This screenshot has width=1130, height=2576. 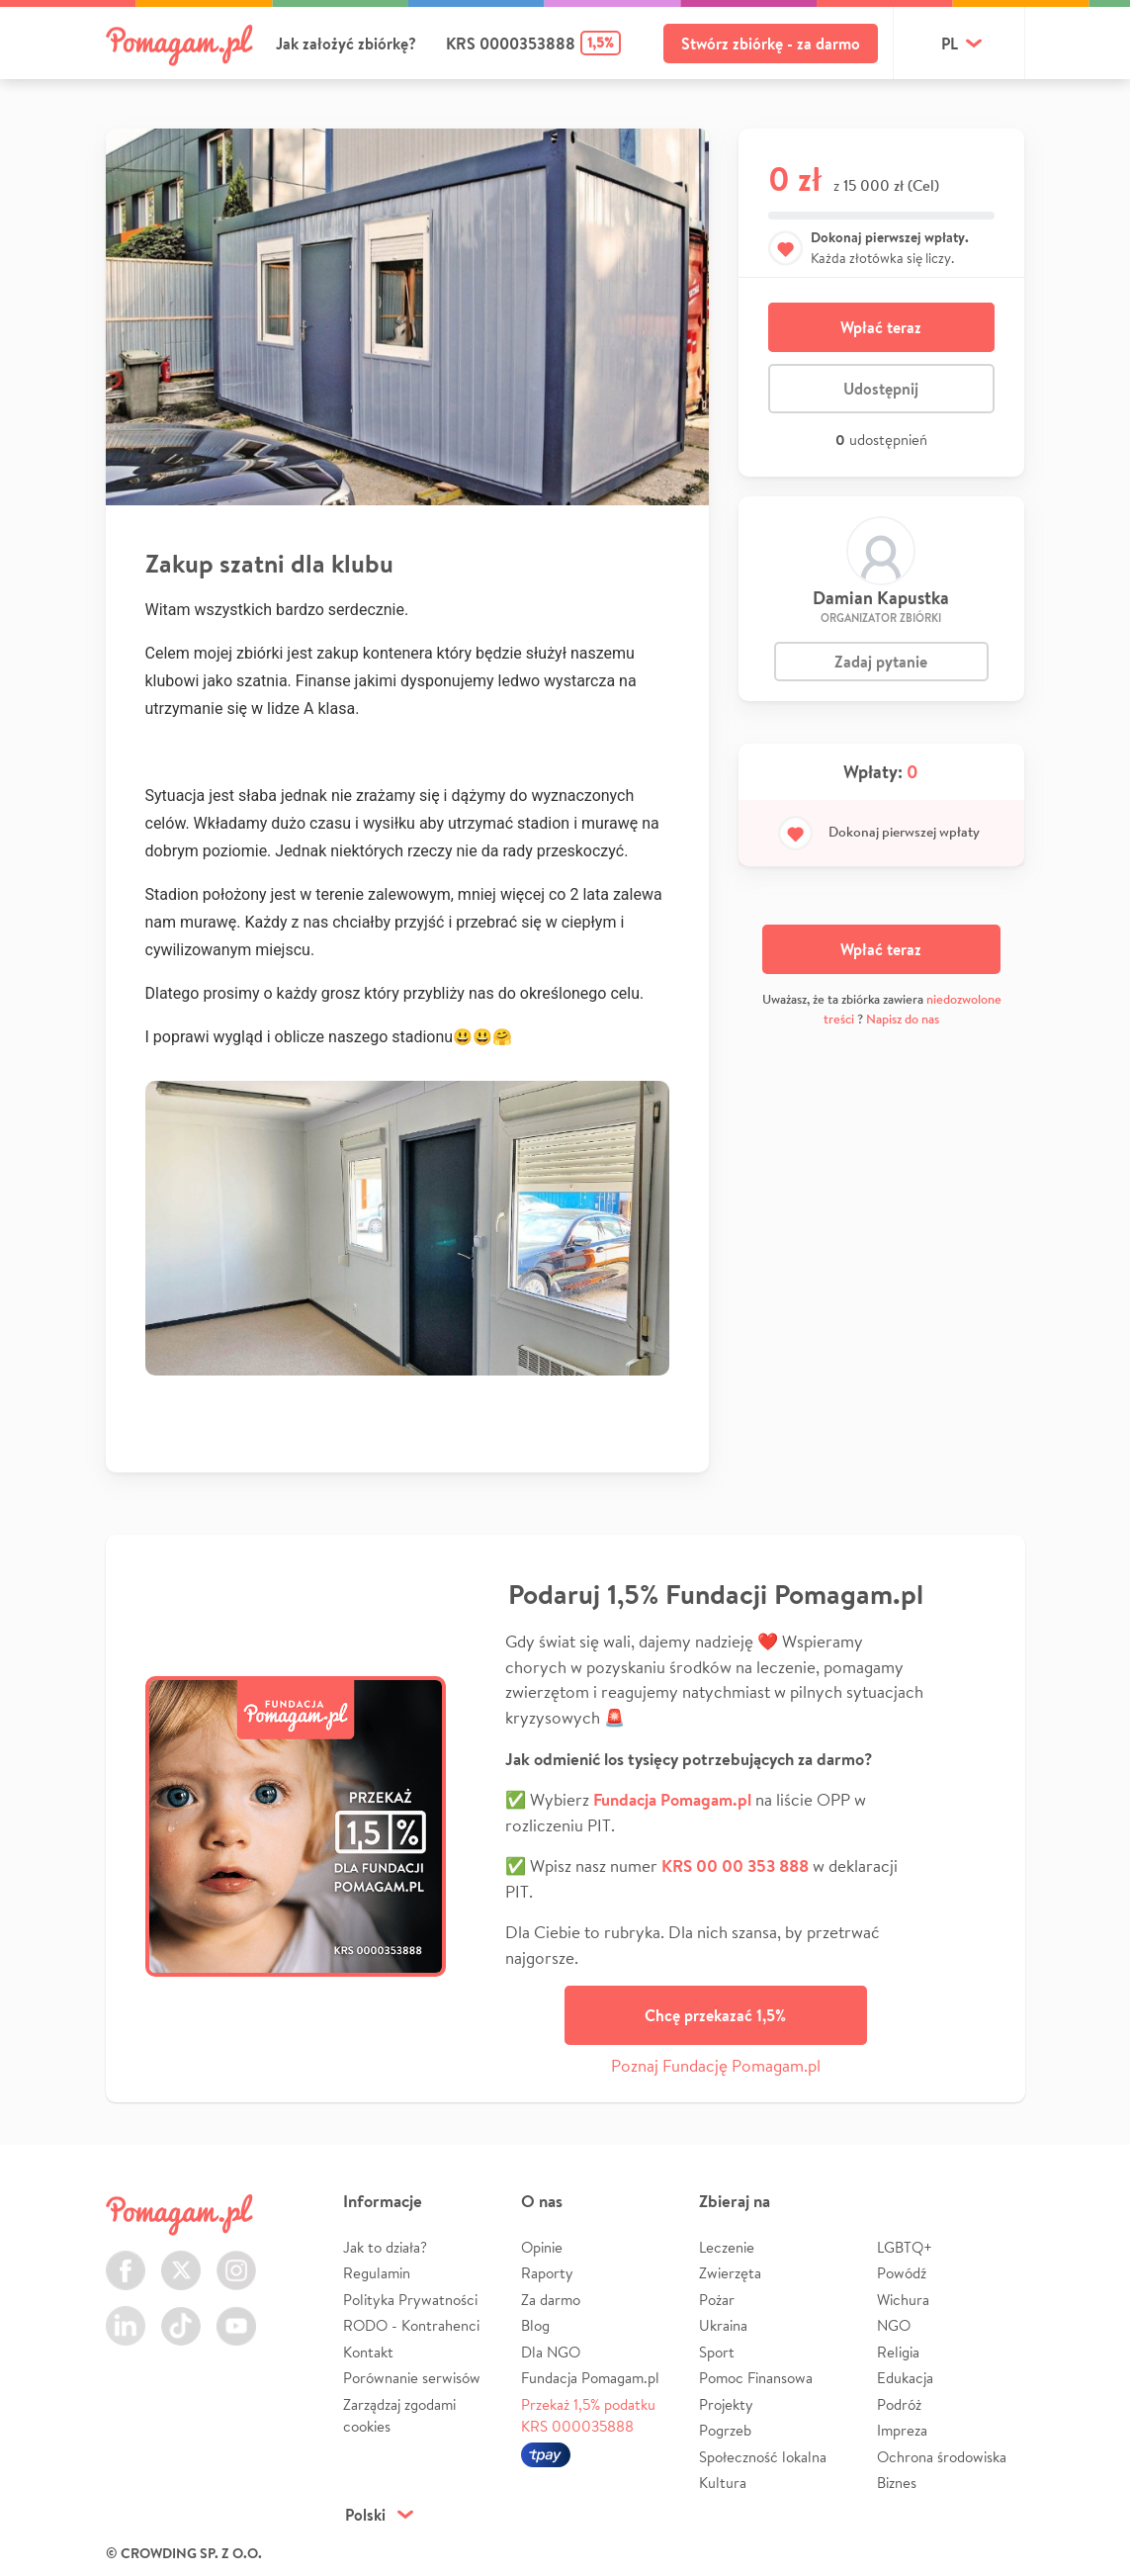 What do you see at coordinates (880, 389) in the screenshot?
I see `Udostępnij` at bounding box center [880, 389].